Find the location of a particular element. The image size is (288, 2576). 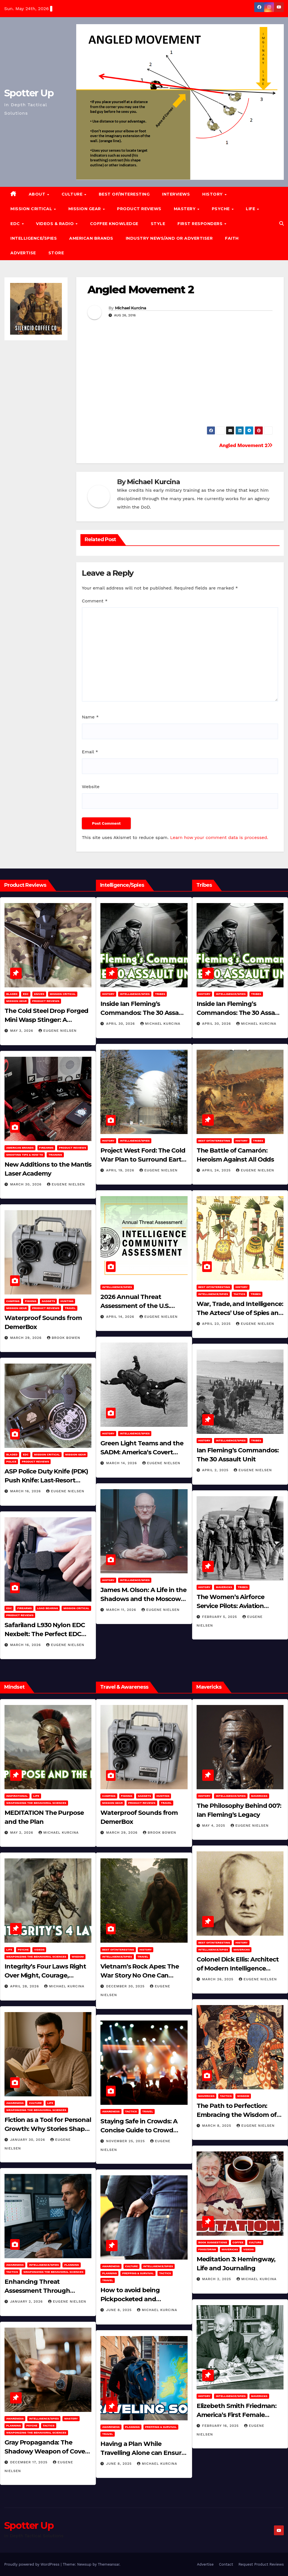

ASP Police Duty Knife (PDK) Push Knife: Last-Resort Defensive Tool is located at coordinates (46, 1480).